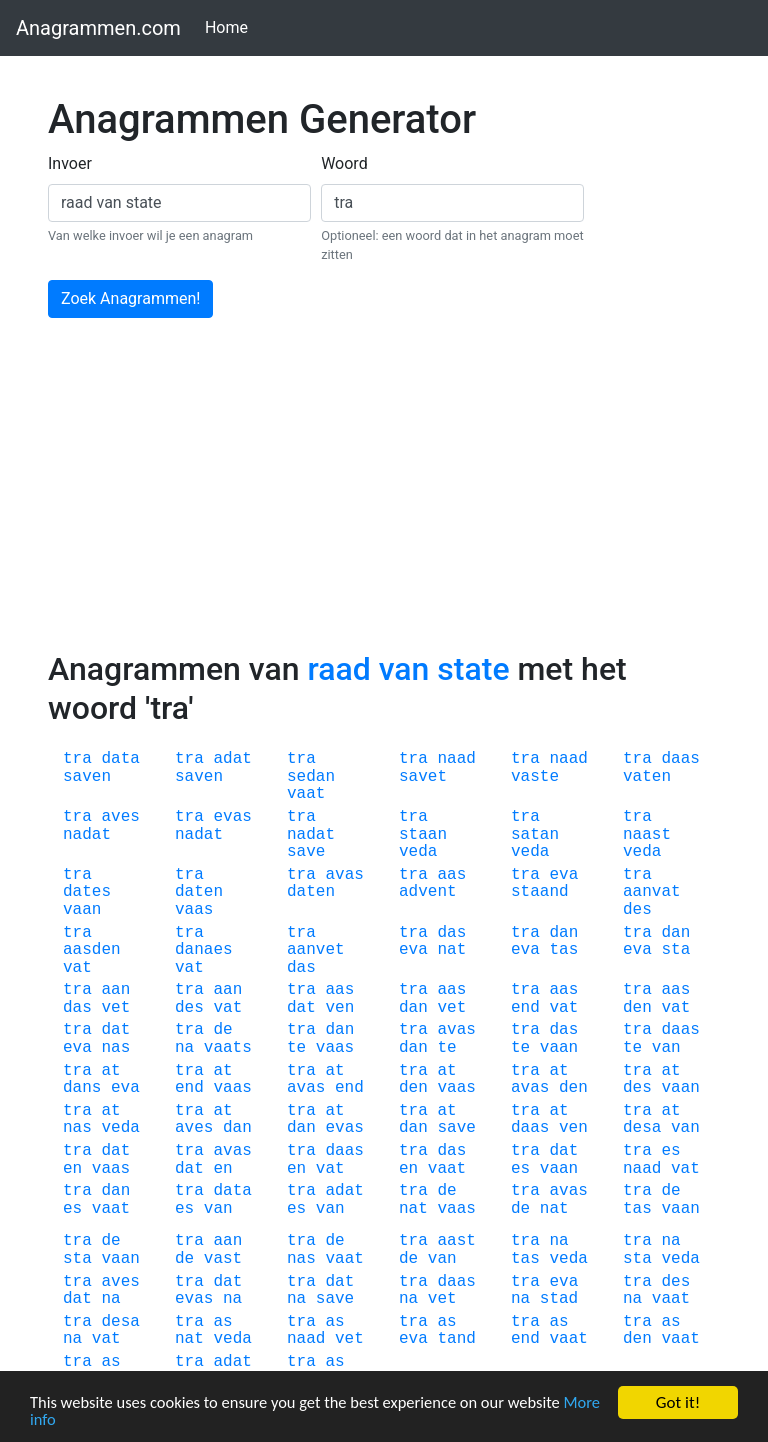 The width and height of the screenshot is (768, 1442). Describe the element at coordinates (77, 968) in the screenshot. I see `vat` at that location.